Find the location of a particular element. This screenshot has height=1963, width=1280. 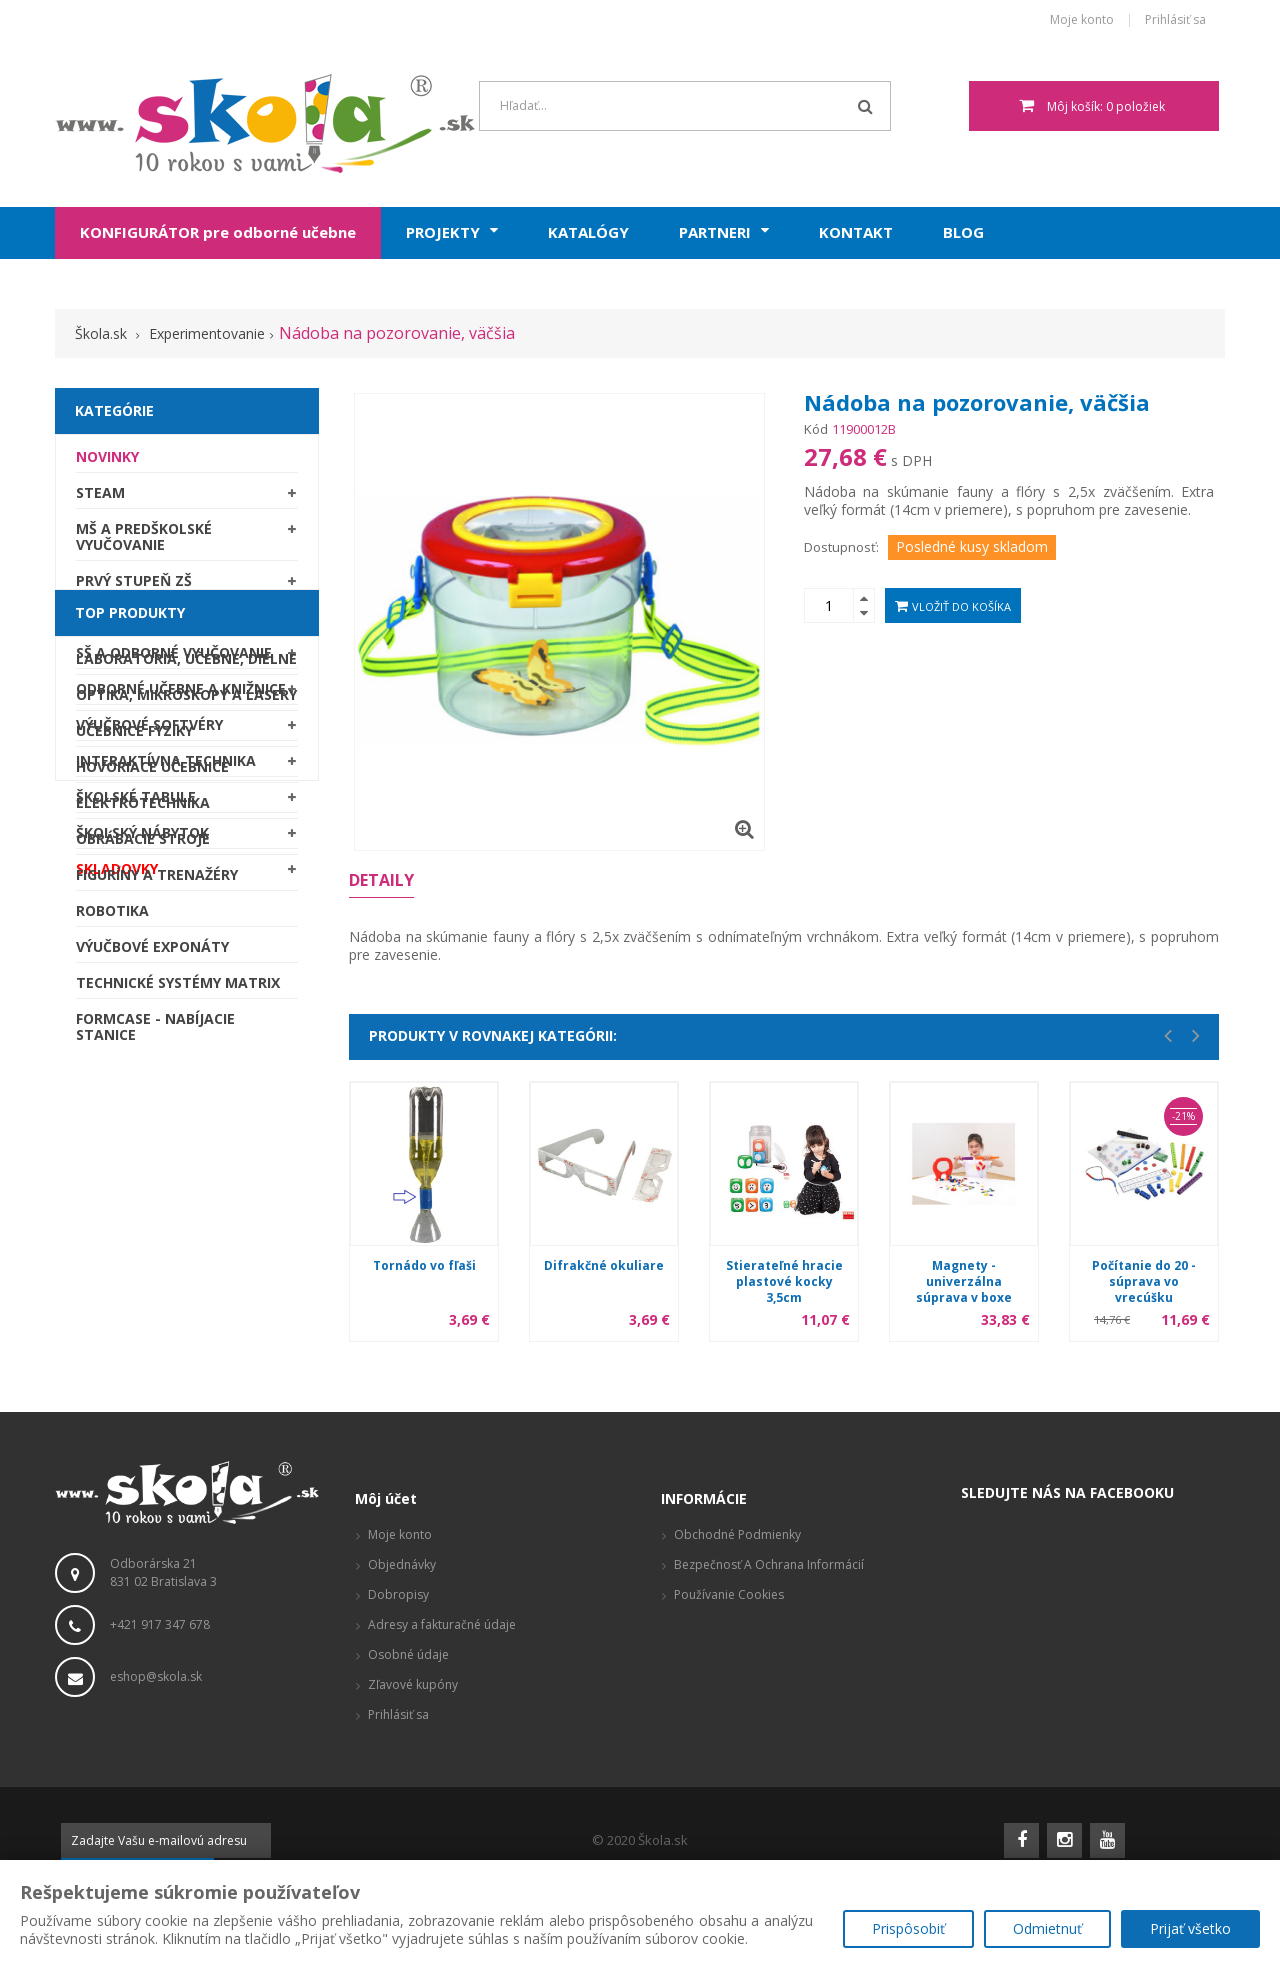

Prispôsobiť is located at coordinates (908, 1928).